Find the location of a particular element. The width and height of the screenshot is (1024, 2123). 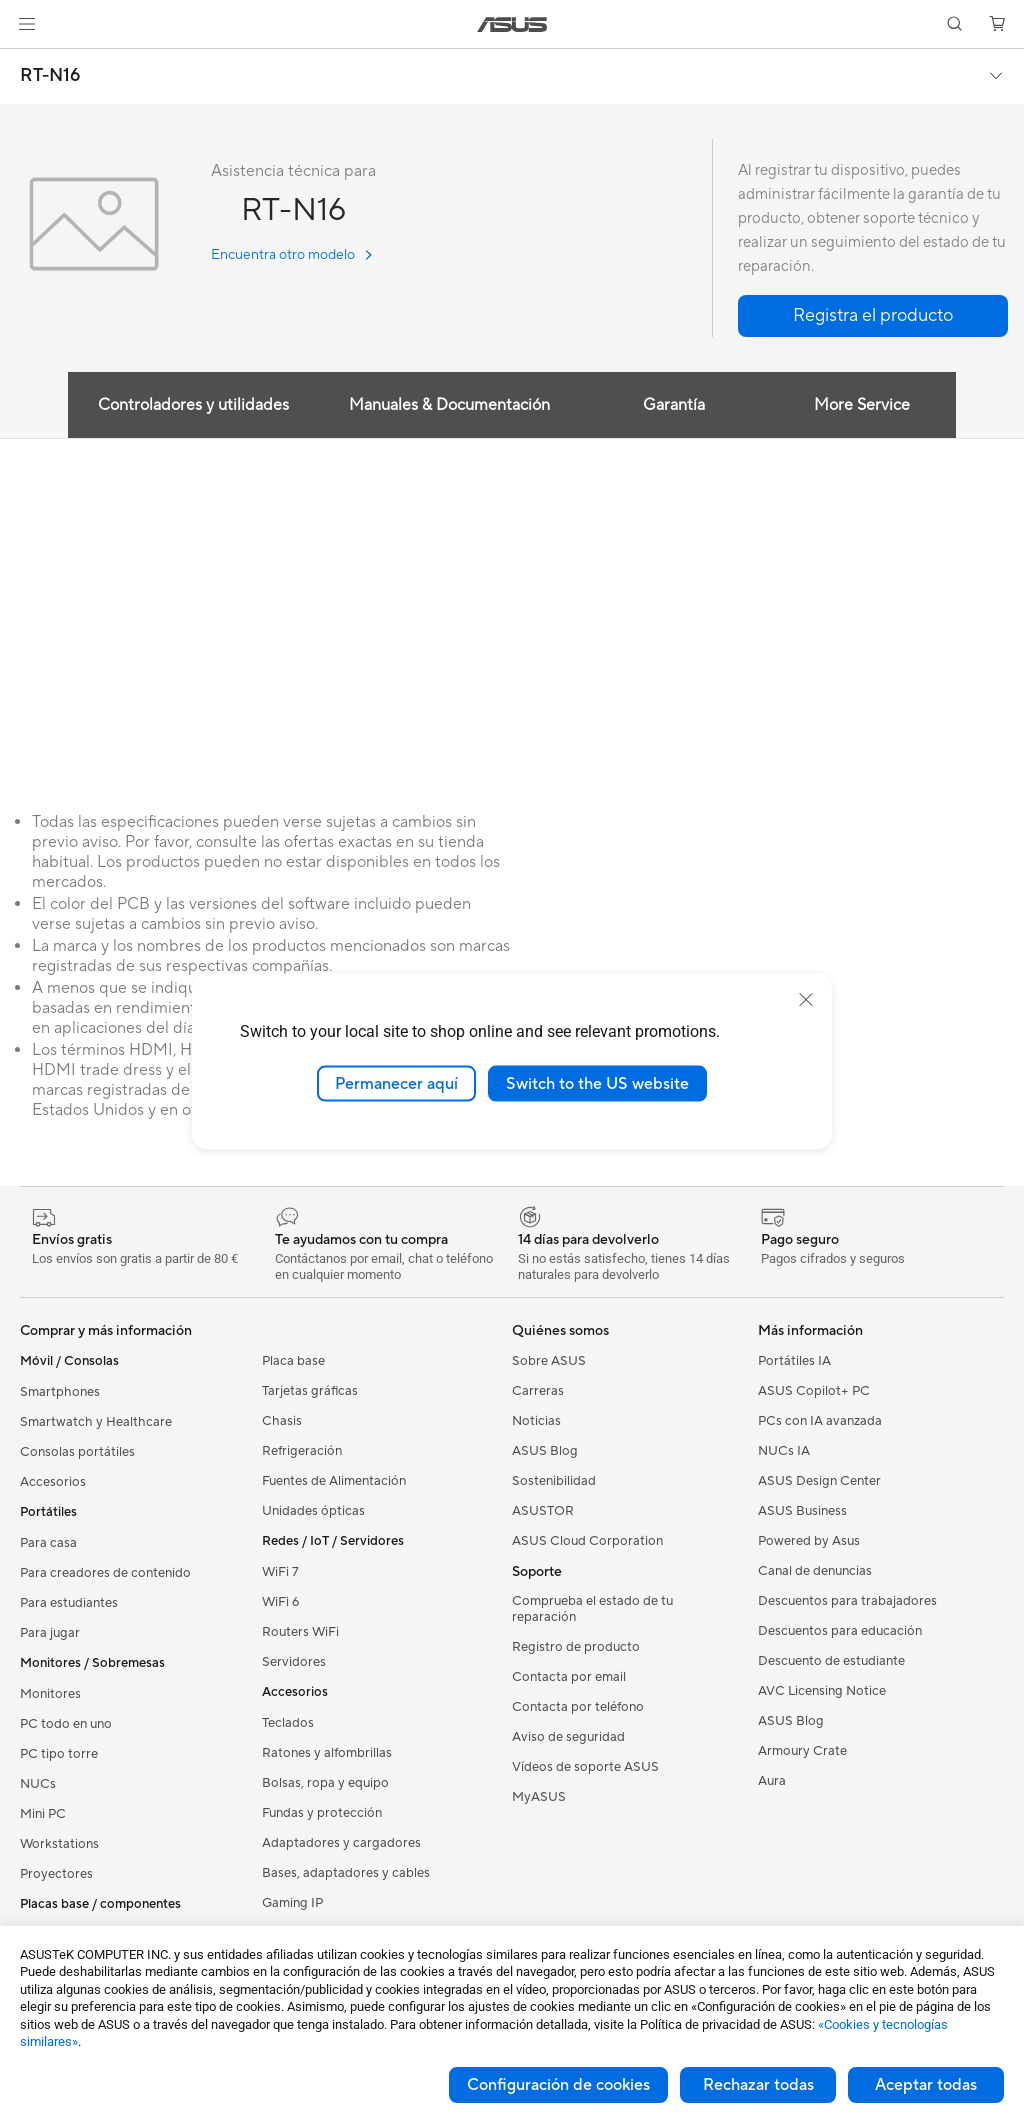

PC todo en uno is located at coordinates (66, 1724).